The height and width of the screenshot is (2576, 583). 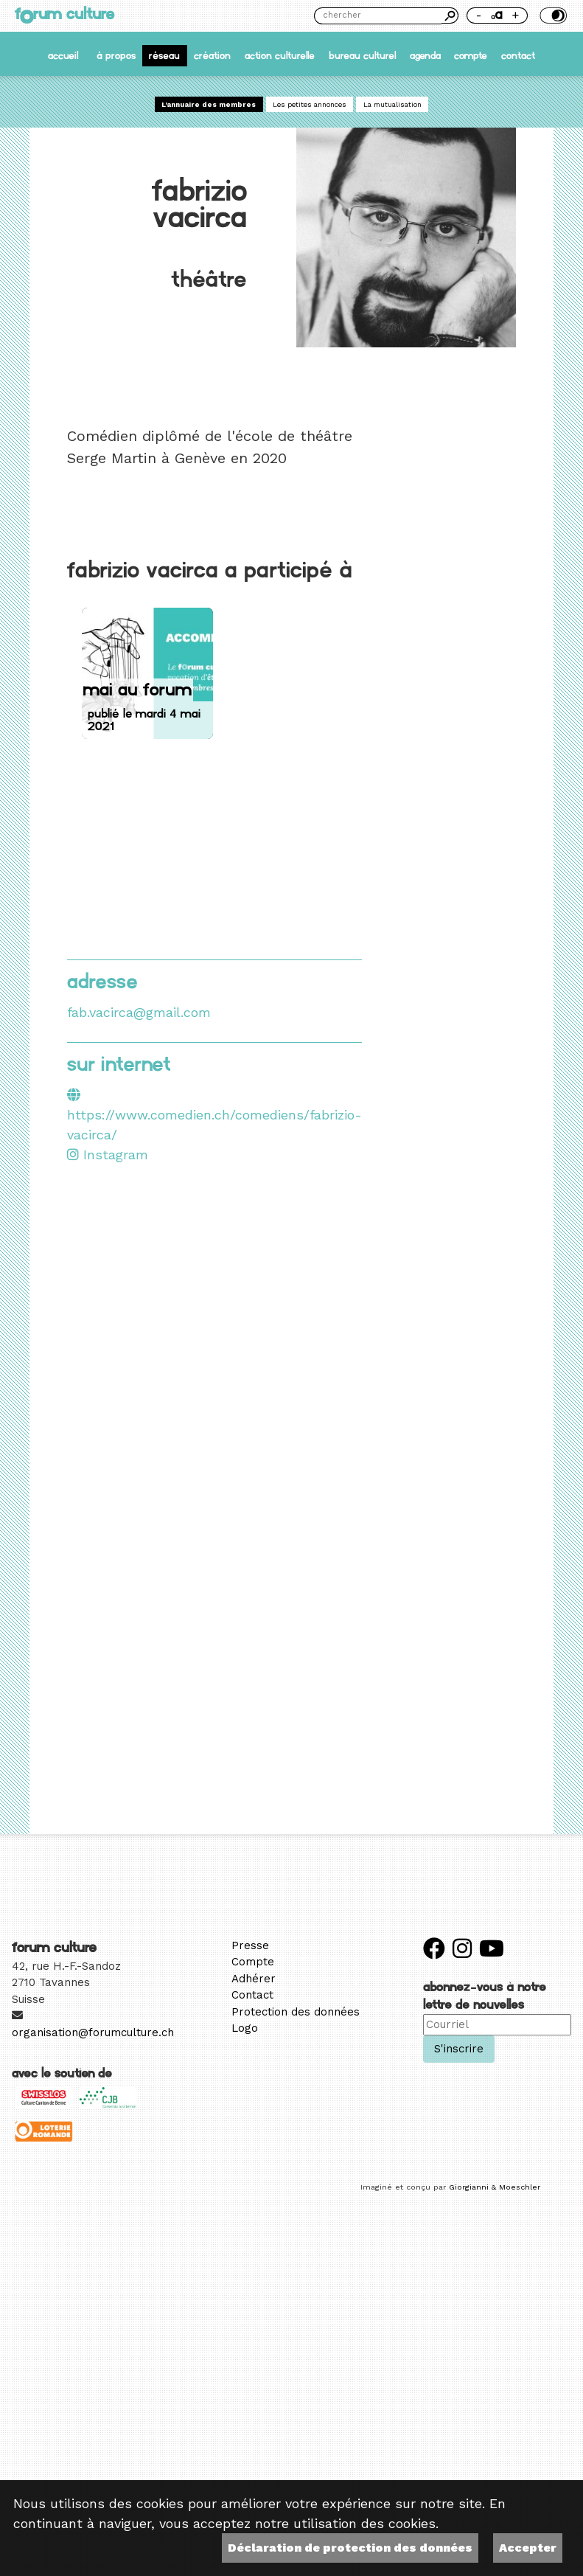 What do you see at coordinates (449, 15) in the screenshot?
I see `Chercher` at bounding box center [449, 15].